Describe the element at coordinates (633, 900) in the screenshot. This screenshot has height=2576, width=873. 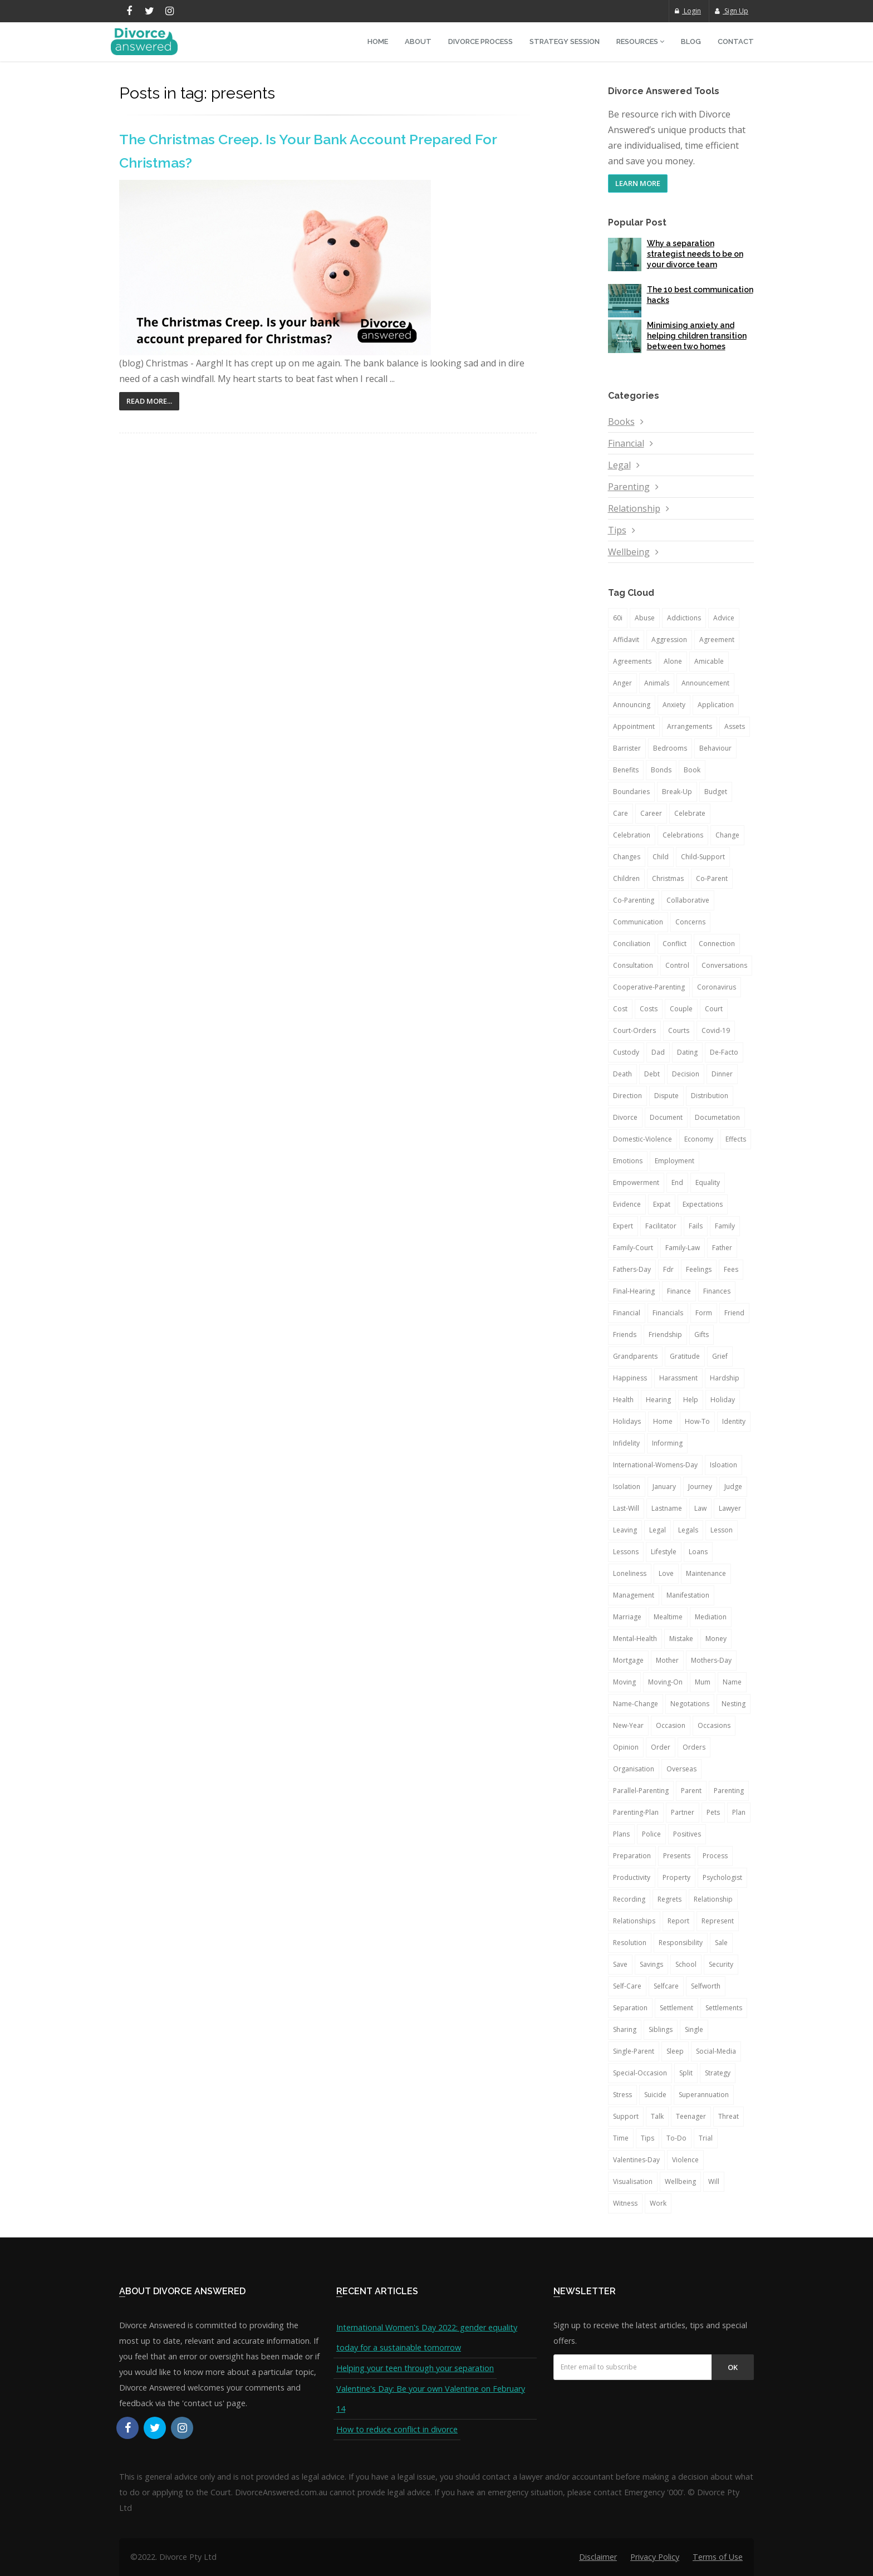
I see `co-parenting` at that location.